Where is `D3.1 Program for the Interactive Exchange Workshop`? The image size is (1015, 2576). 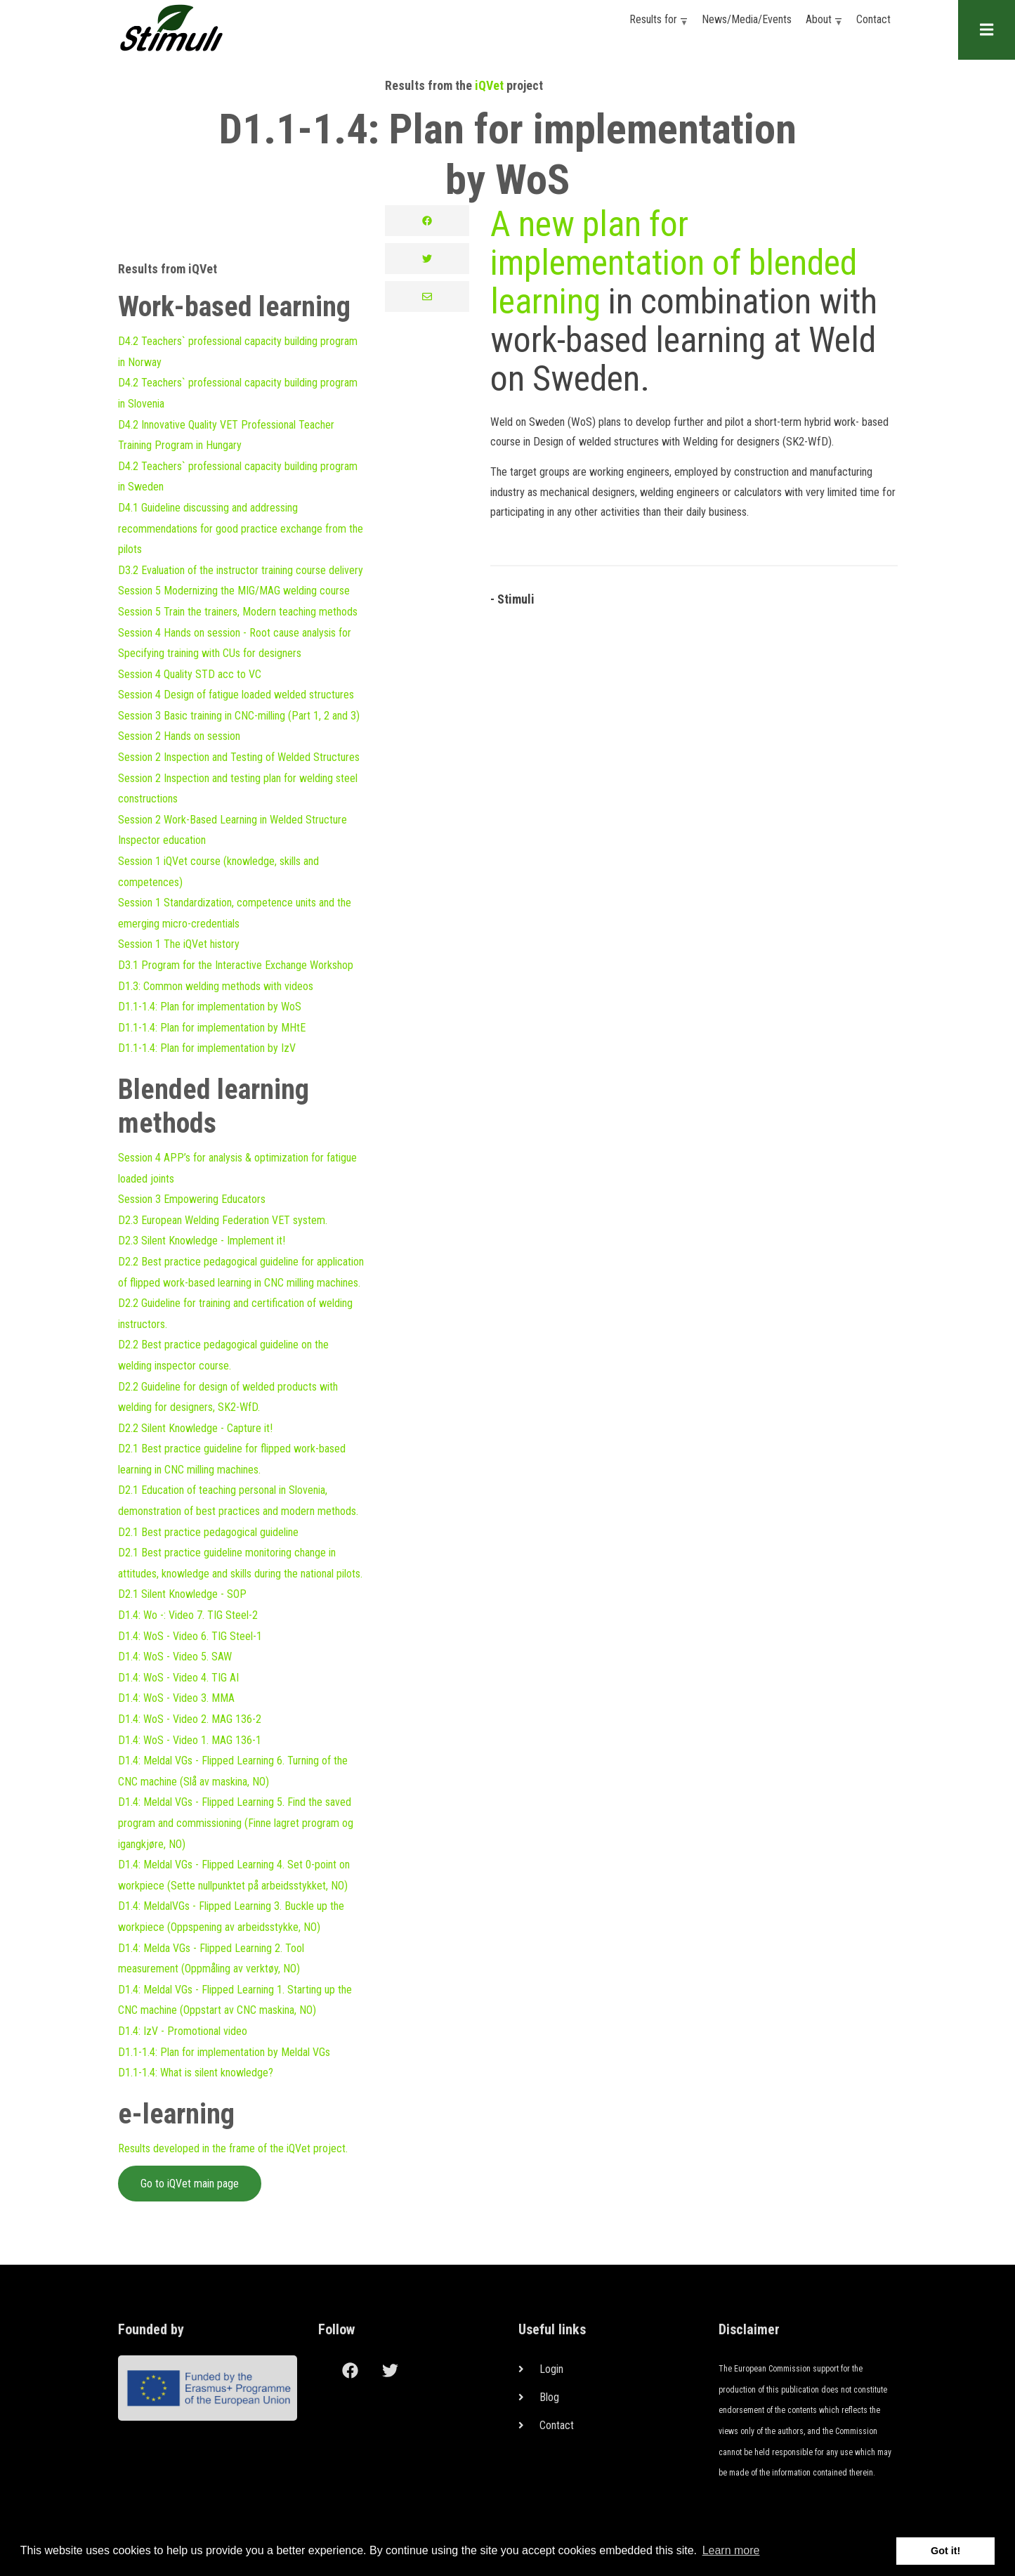
D3.1 Program for the Interactive Exchange Workshop is located at coordinates (235, 965).